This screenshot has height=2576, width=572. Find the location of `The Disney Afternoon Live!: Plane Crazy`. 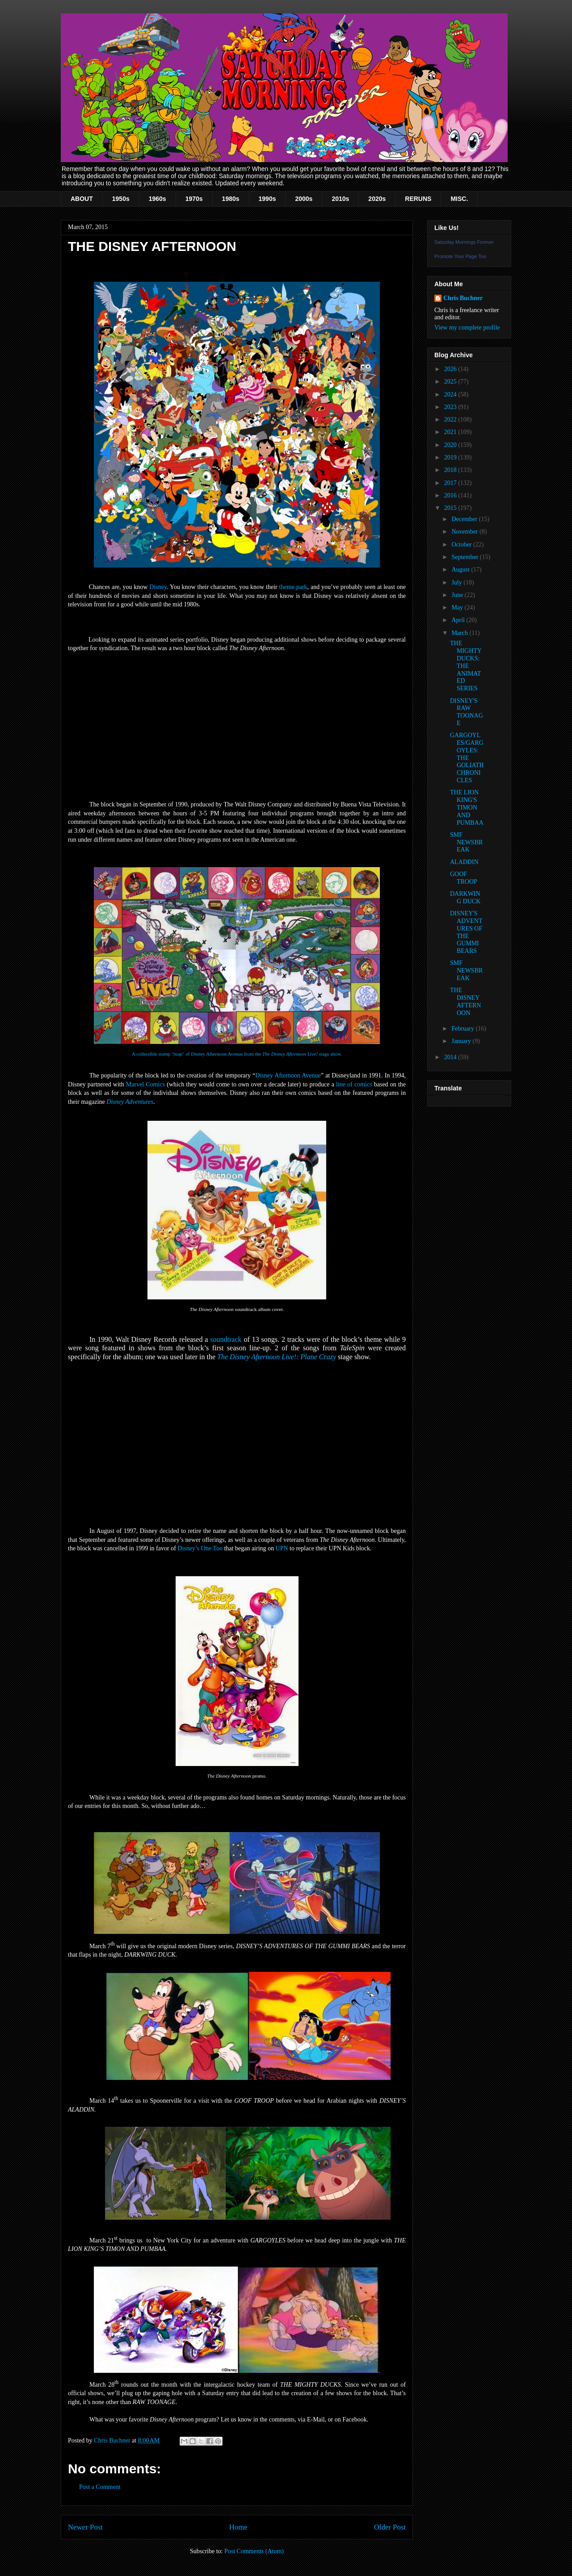

The Disney Afternoon Live!: Plane Crazy is located at coordinates (276, 1357).